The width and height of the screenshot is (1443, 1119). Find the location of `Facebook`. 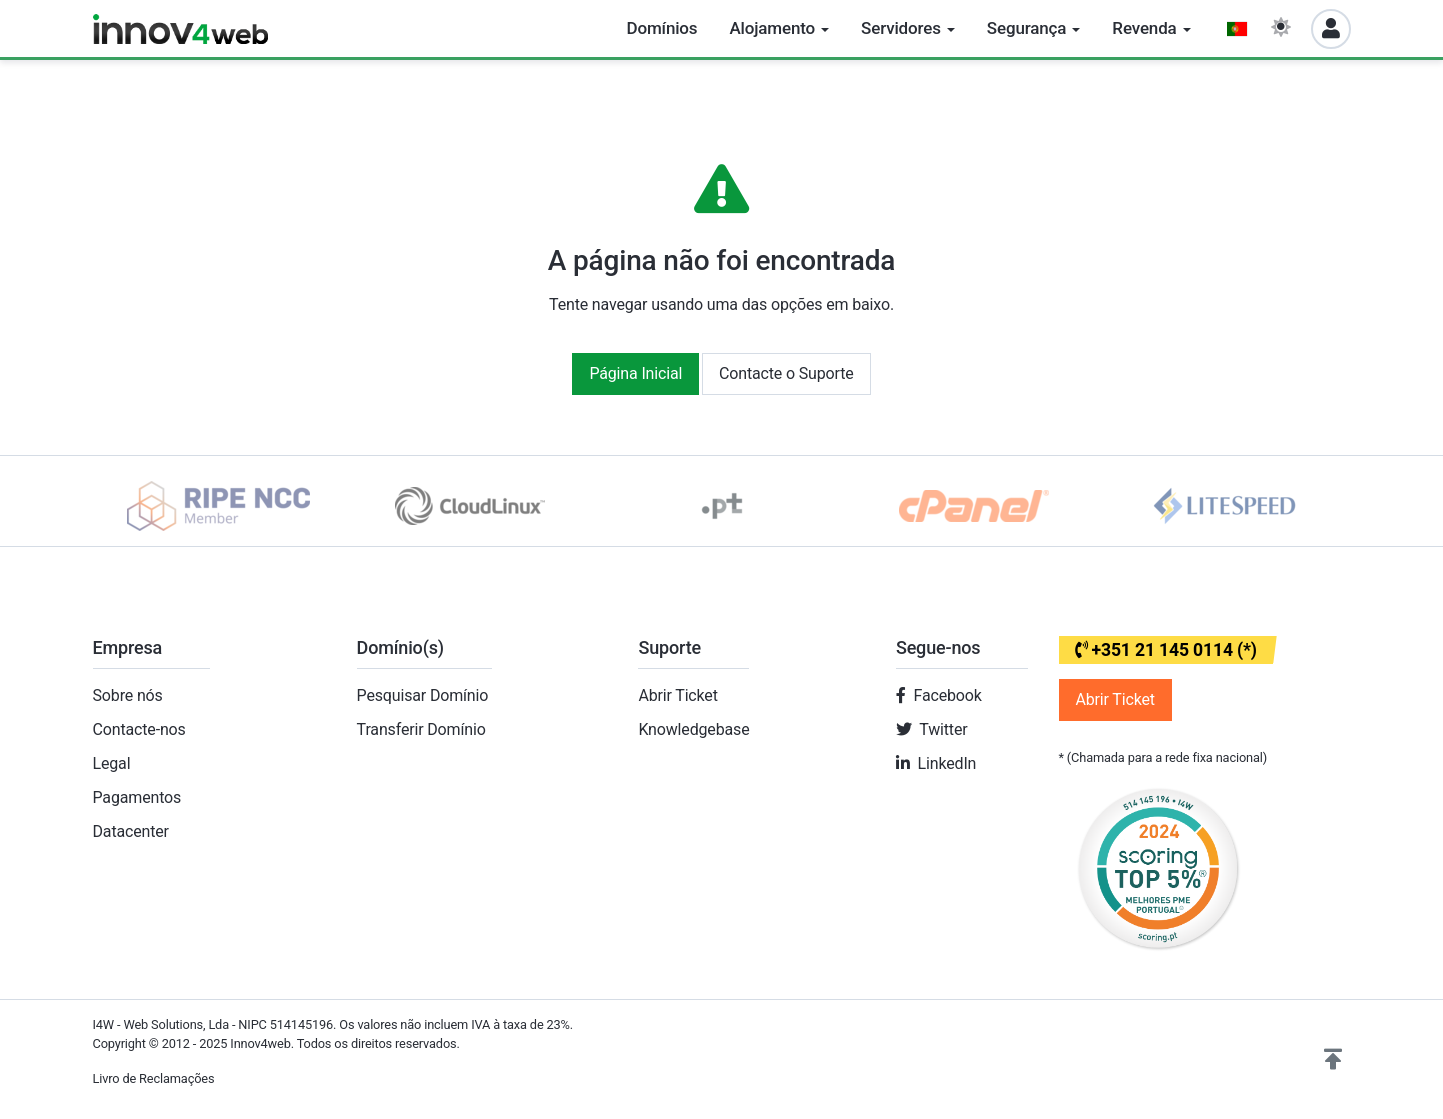

Facebook is located at coordinates (948, 695).